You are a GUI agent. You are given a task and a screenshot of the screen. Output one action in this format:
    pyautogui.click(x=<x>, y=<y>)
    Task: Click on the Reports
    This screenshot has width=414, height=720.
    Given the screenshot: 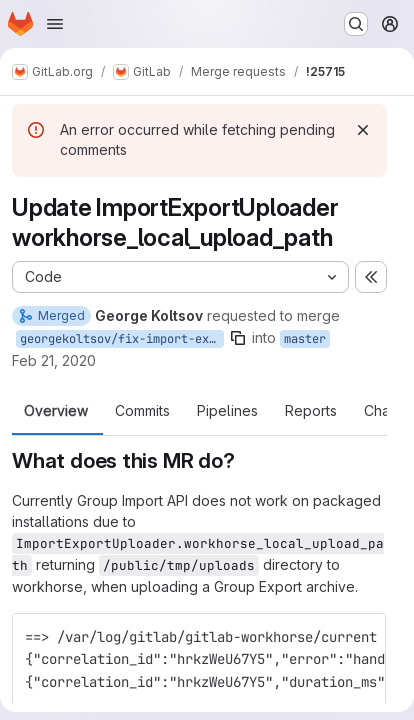 What is the action you would take?
    pyautogui.click(x=311, y=411)
    